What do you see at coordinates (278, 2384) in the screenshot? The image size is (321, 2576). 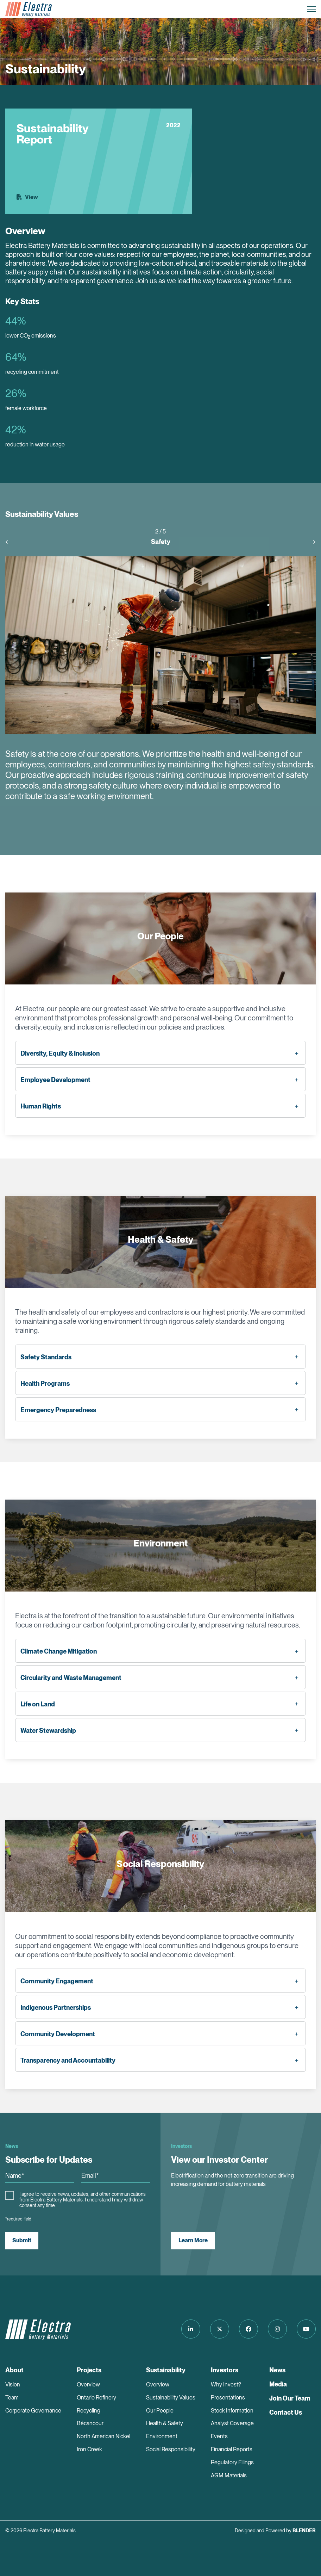 I see `Media` at bounding box center [278, 2384].